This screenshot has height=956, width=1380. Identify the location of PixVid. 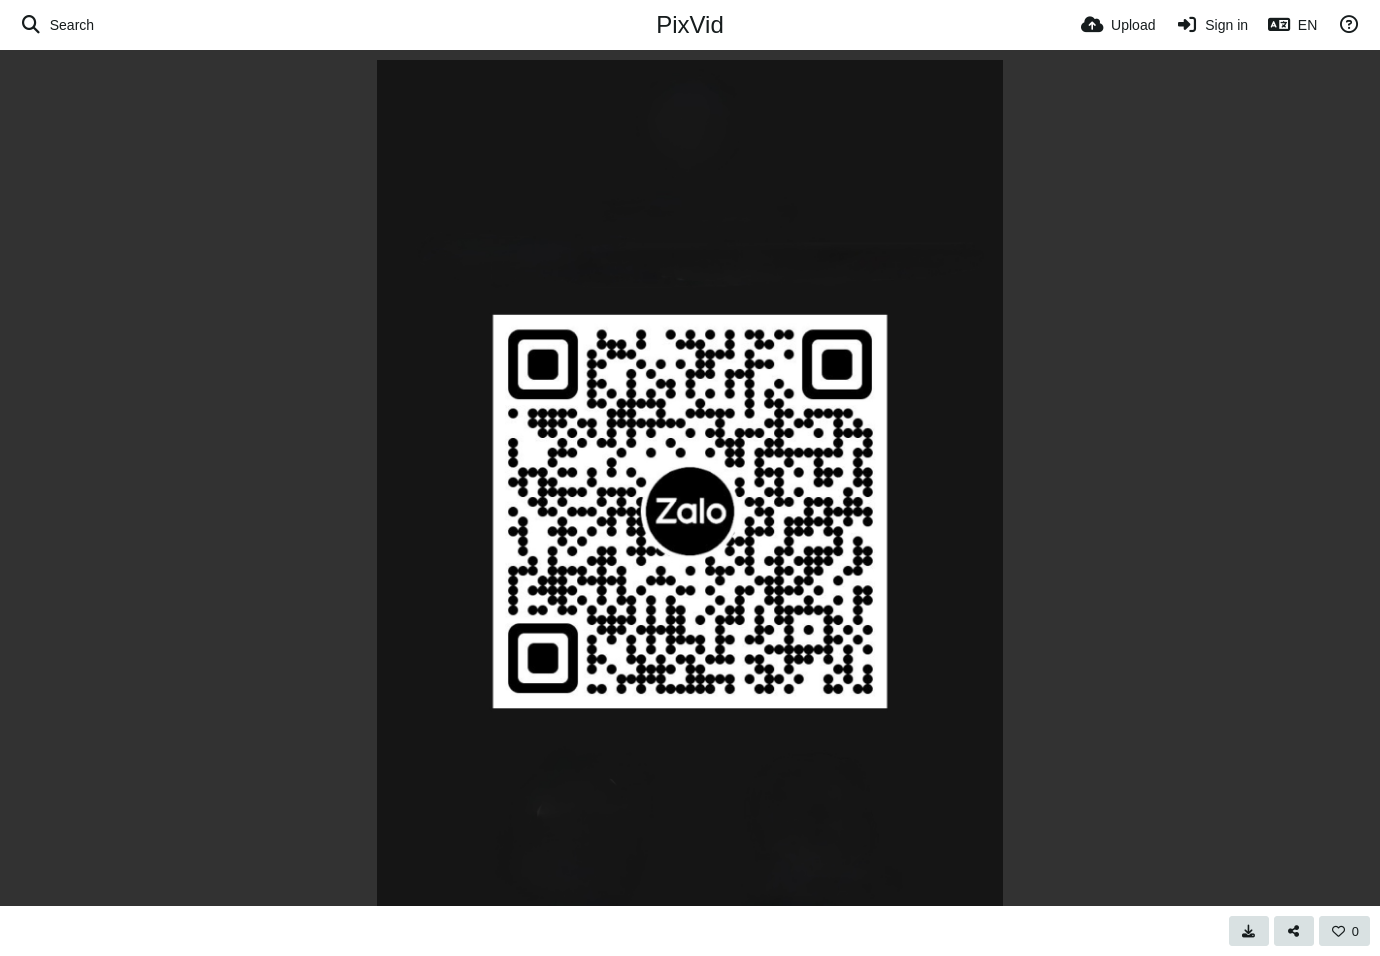
(690, 24).